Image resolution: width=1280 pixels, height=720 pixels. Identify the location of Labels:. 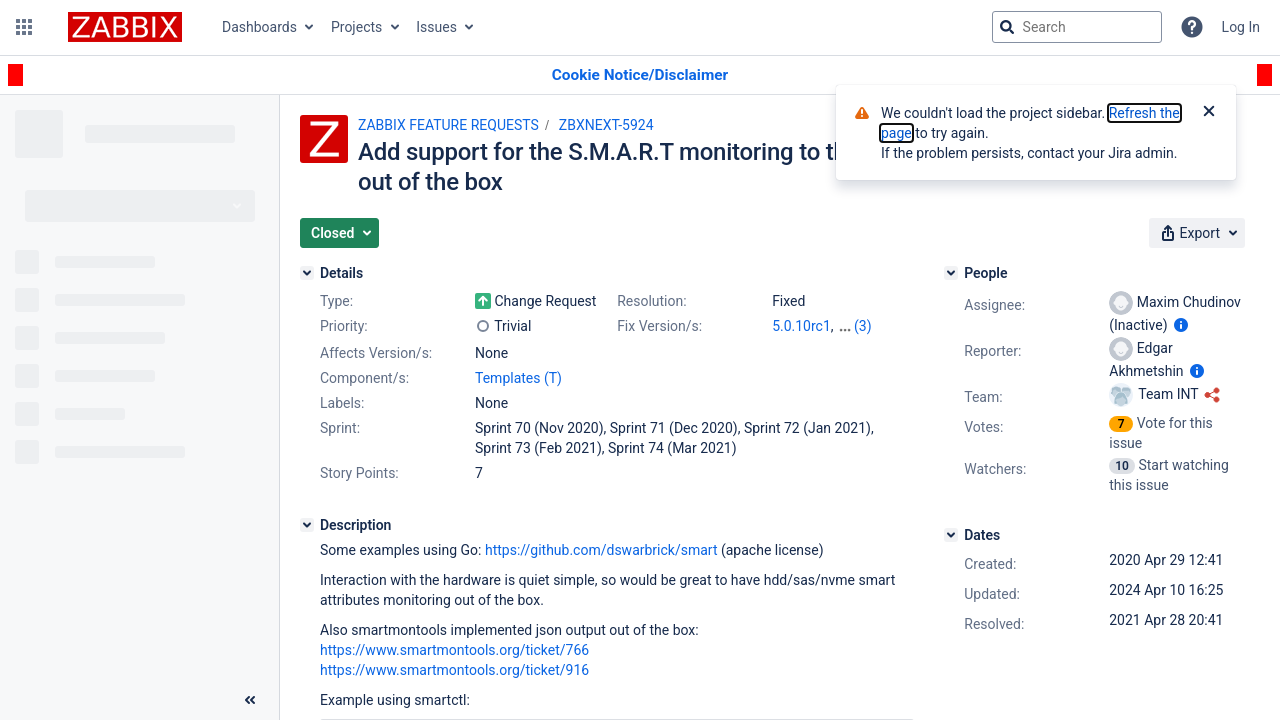
(342, 403).